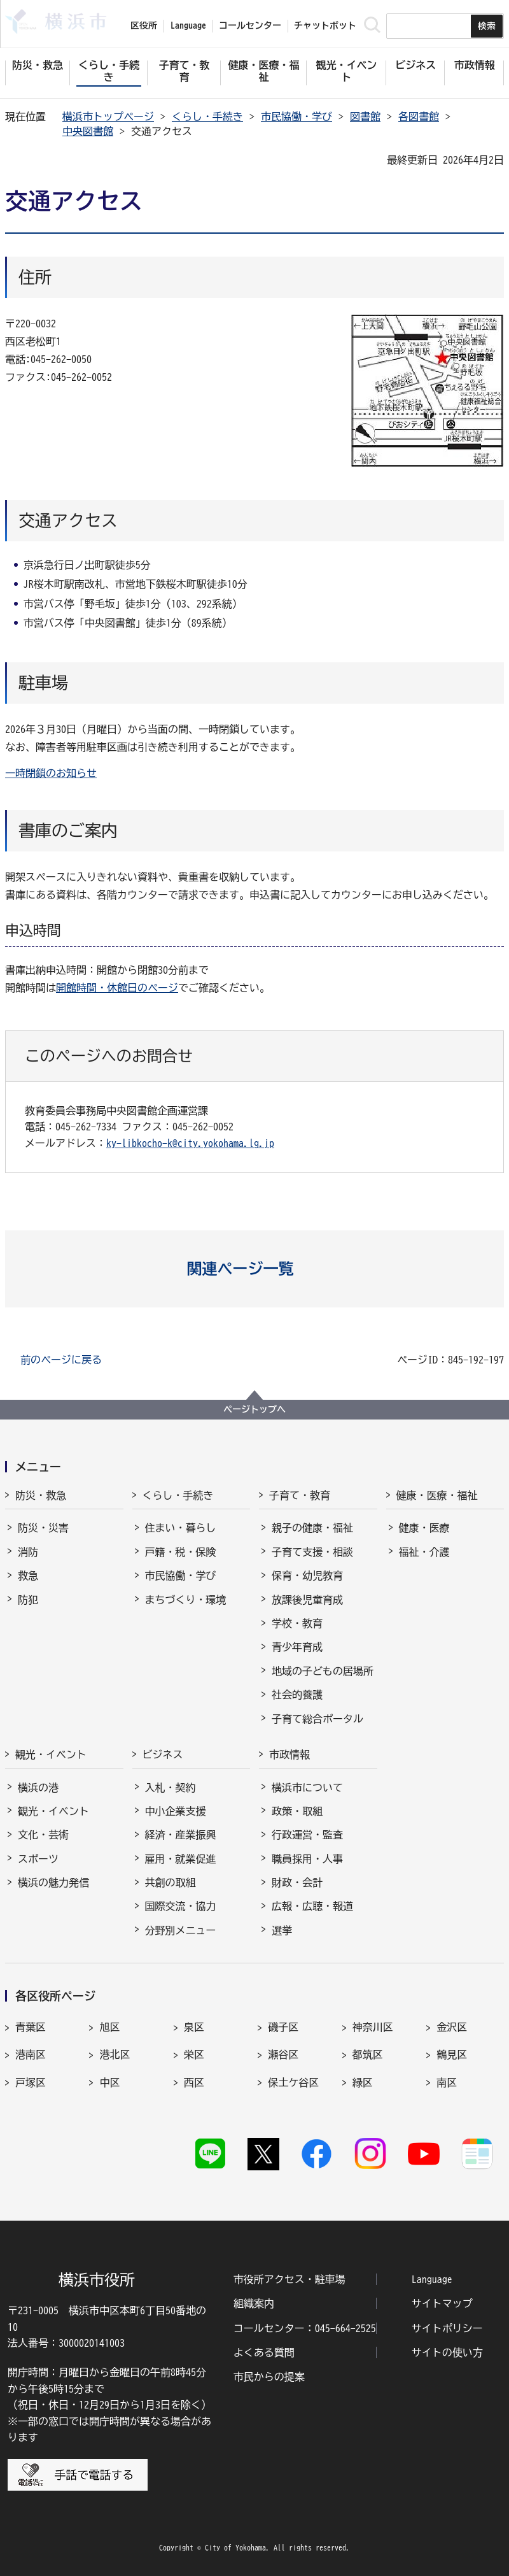 Image resolution: width=509 pixels, height=2576 pixels. I want to click on 経済・産業振興, so click(180, 1835).